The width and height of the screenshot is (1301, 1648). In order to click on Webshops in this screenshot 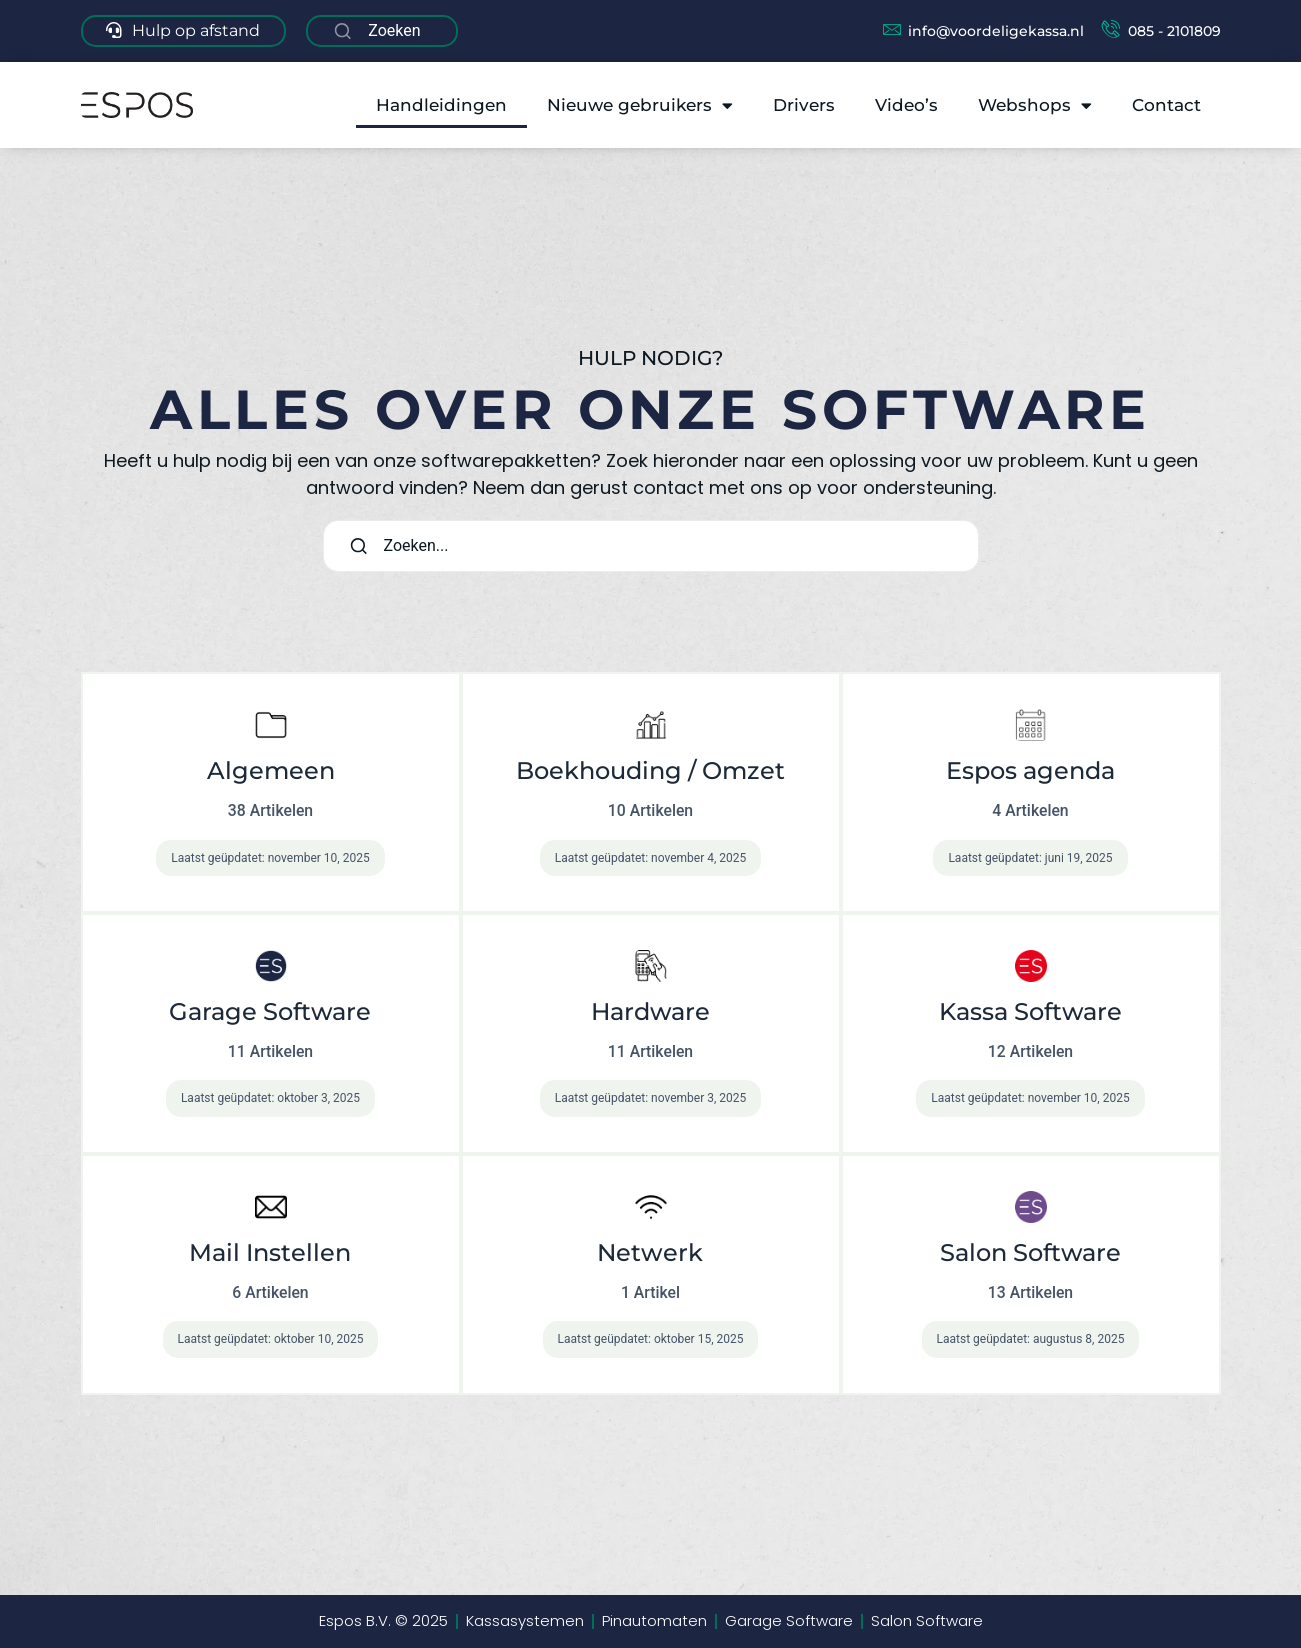, I will do `click(1035, 105)`.